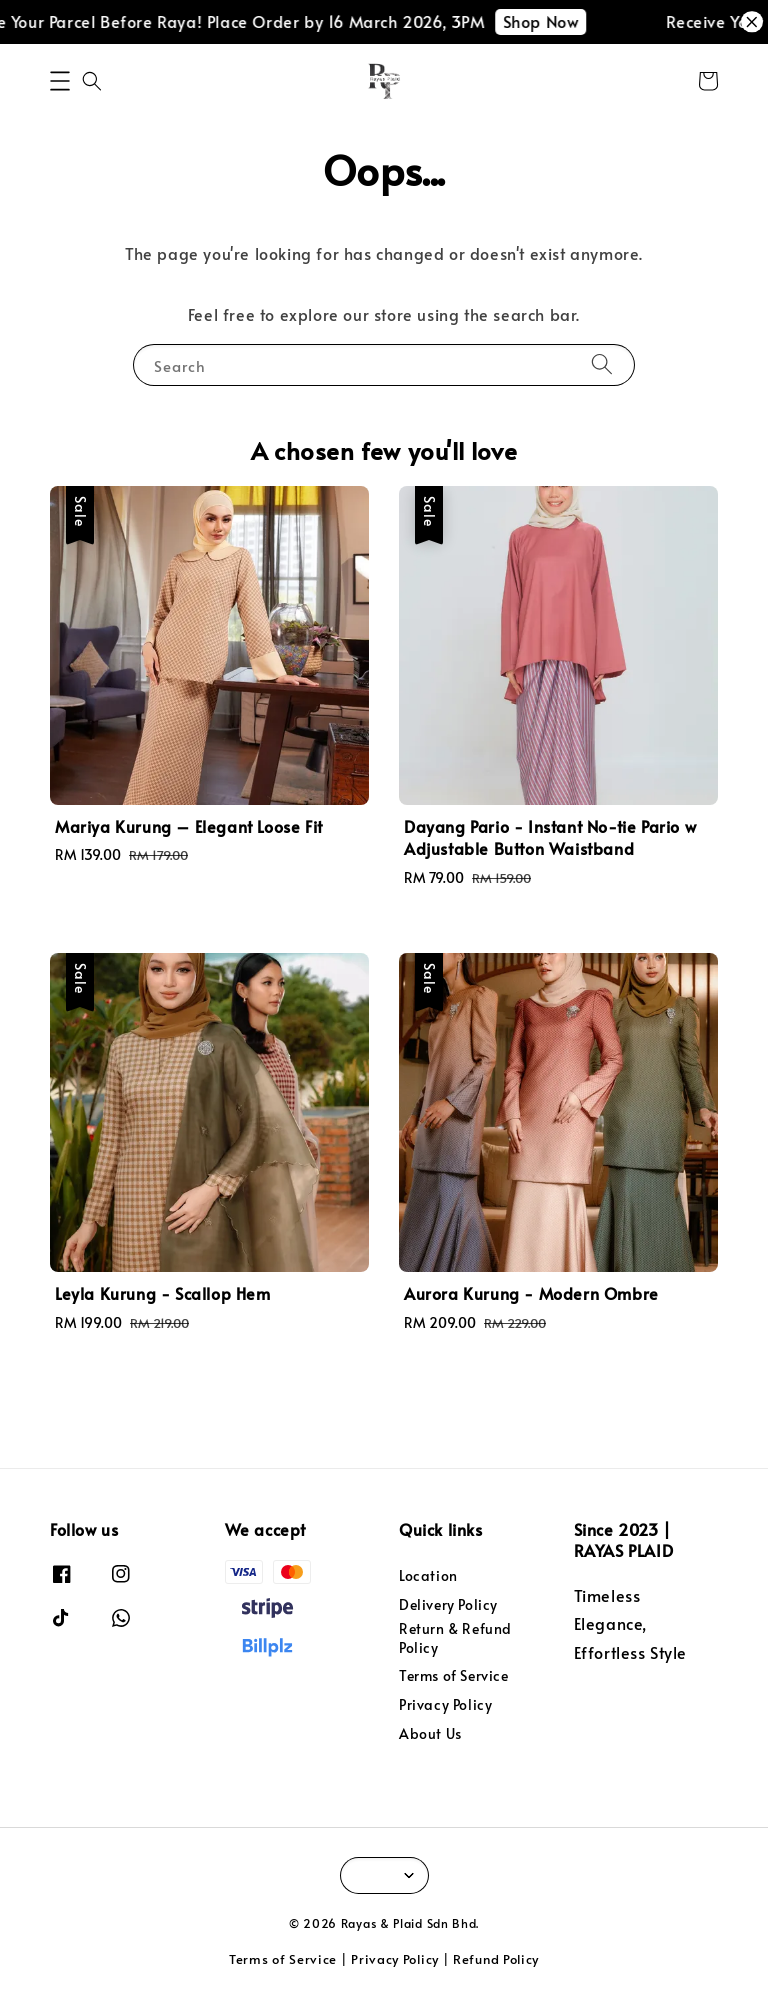 Image resolution: width=768 pixels, height=2000 pixels. Describe the element at coordinates (496, 1959) in the screenshot. I see `Refund Policy` at that location.